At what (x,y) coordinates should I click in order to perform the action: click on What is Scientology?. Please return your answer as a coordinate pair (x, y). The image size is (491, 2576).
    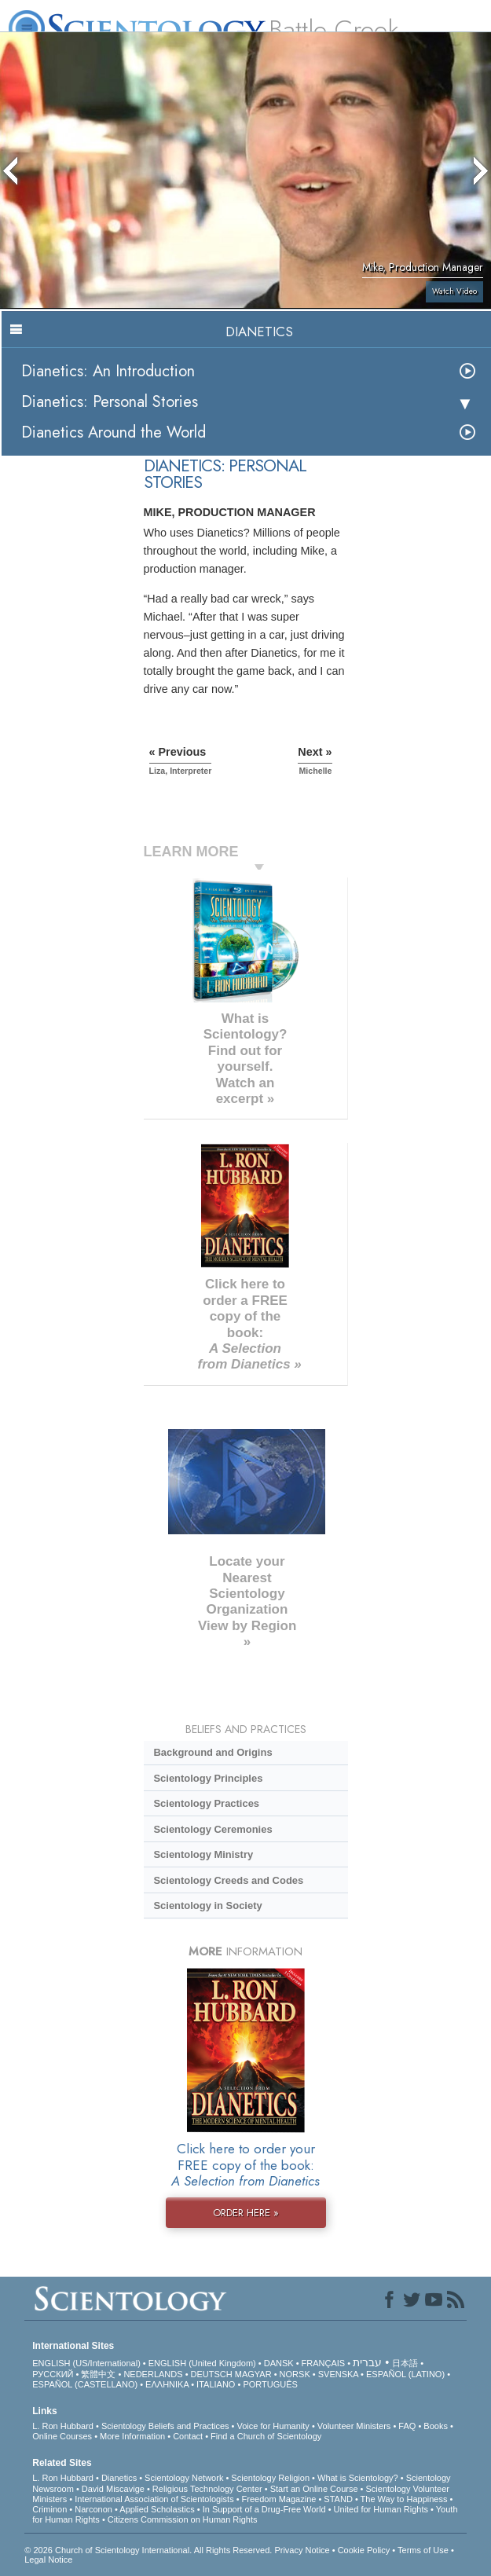
    Looking at the image, I should click on (357, 2478).